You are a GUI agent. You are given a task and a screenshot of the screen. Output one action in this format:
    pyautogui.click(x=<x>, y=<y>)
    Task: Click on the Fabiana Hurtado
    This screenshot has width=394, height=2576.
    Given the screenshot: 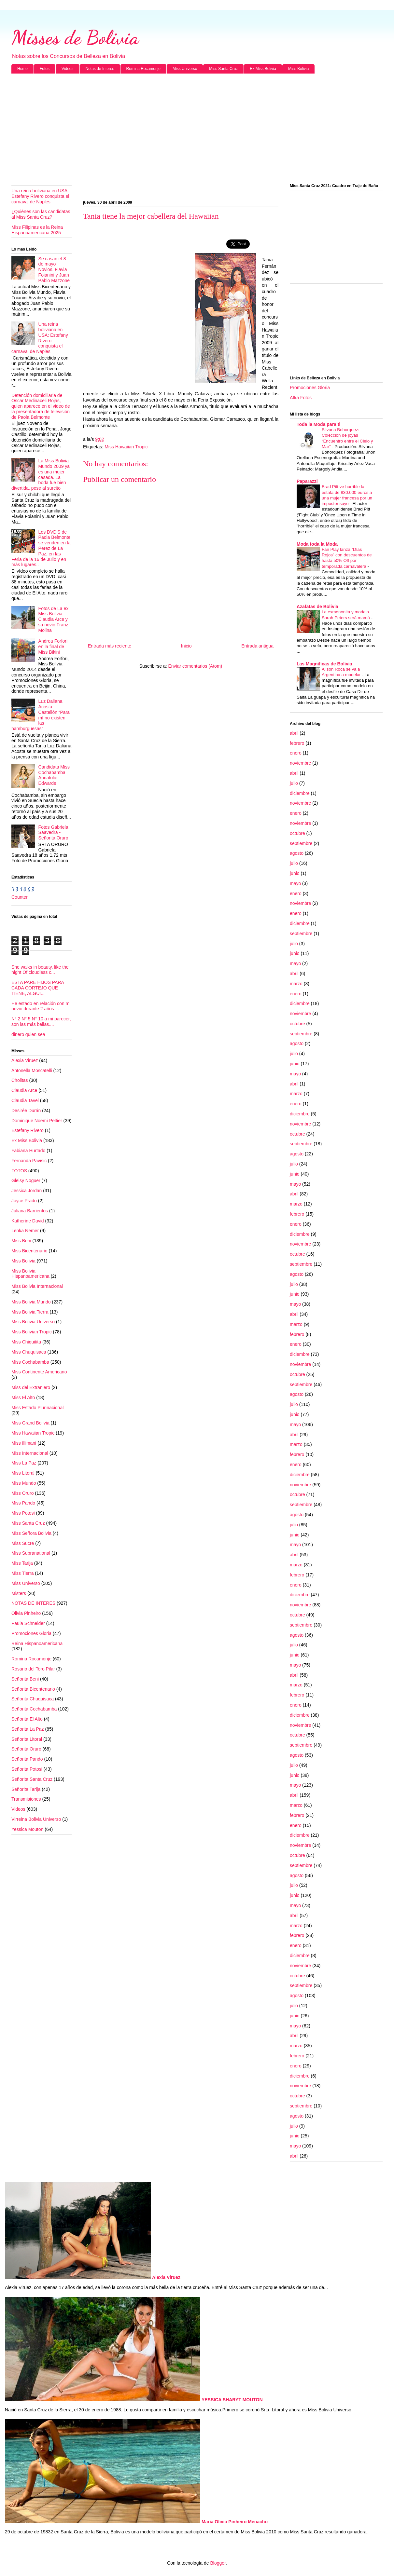 What is the action you would take?
    pyautogui.click(x=28, y=1150)
    